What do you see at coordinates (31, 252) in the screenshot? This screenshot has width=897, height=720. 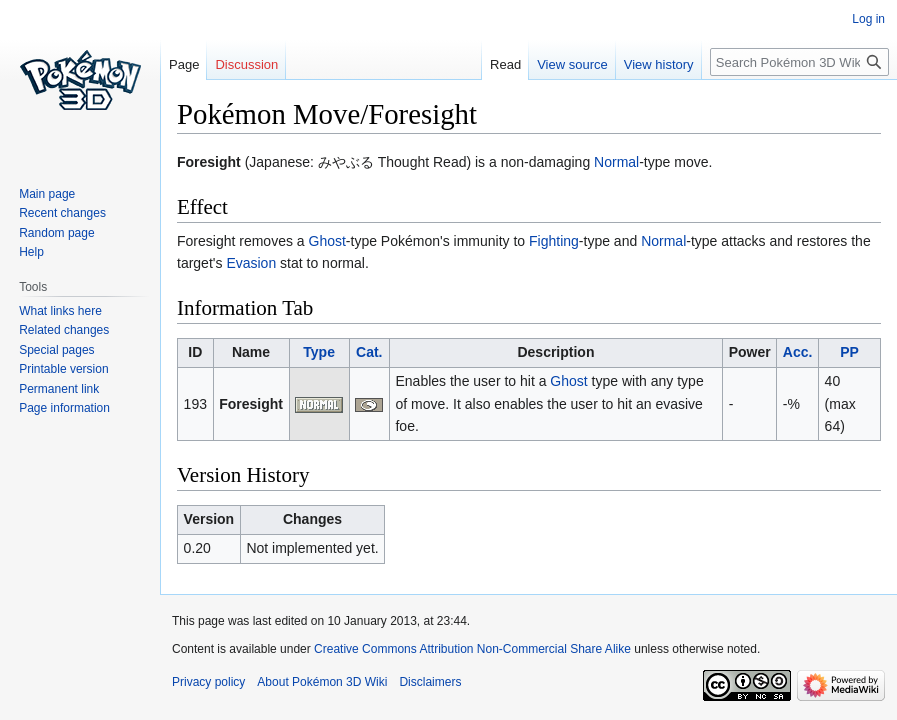 I see `Help` at bounding box center [31, 252].